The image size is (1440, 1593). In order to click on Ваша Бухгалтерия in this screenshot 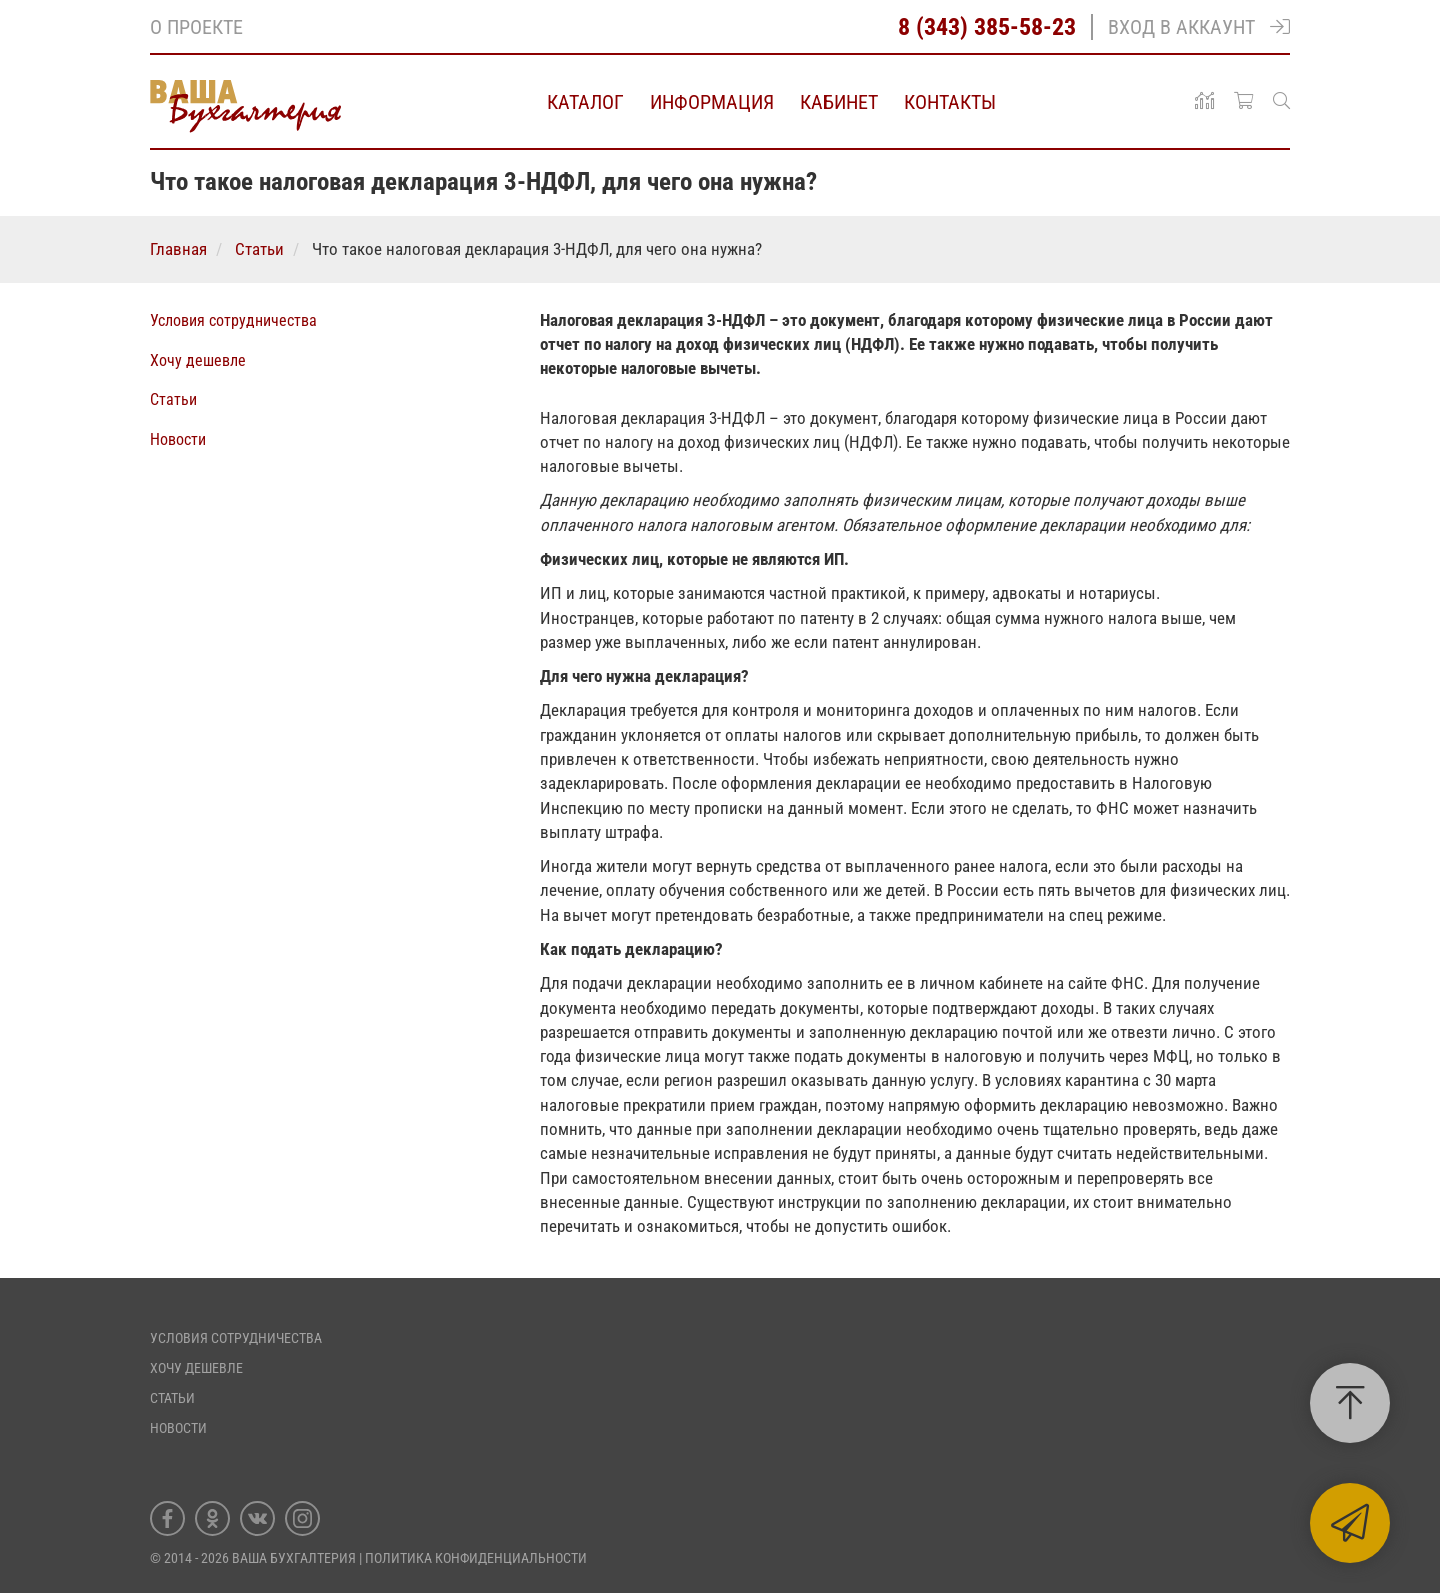, I will do `click(294, 1558)`.